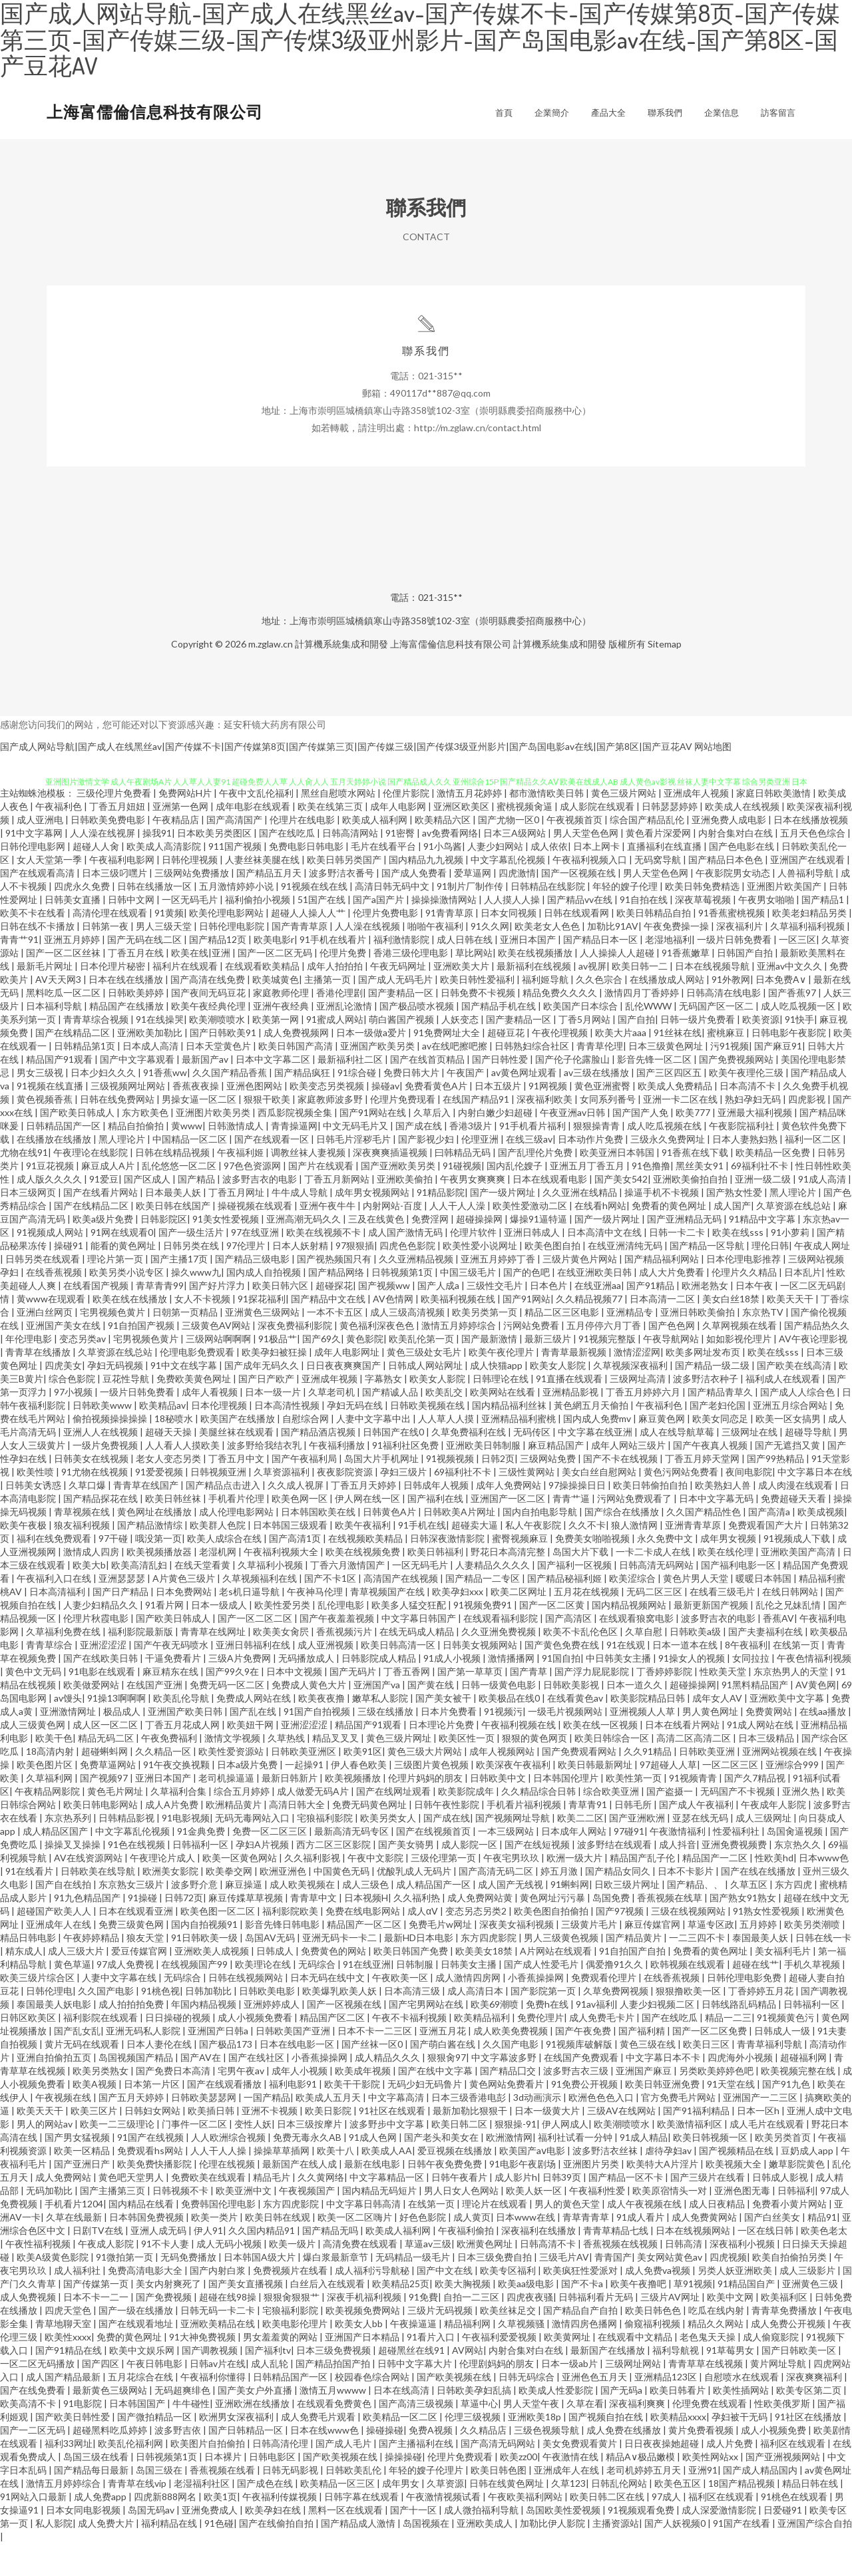 This screenshot has height=2576, width=852. What do you see at coordinates (580, 2476) in the screenshot?
I see `美女免费观看黄片` at bounding box center [580, 2476].